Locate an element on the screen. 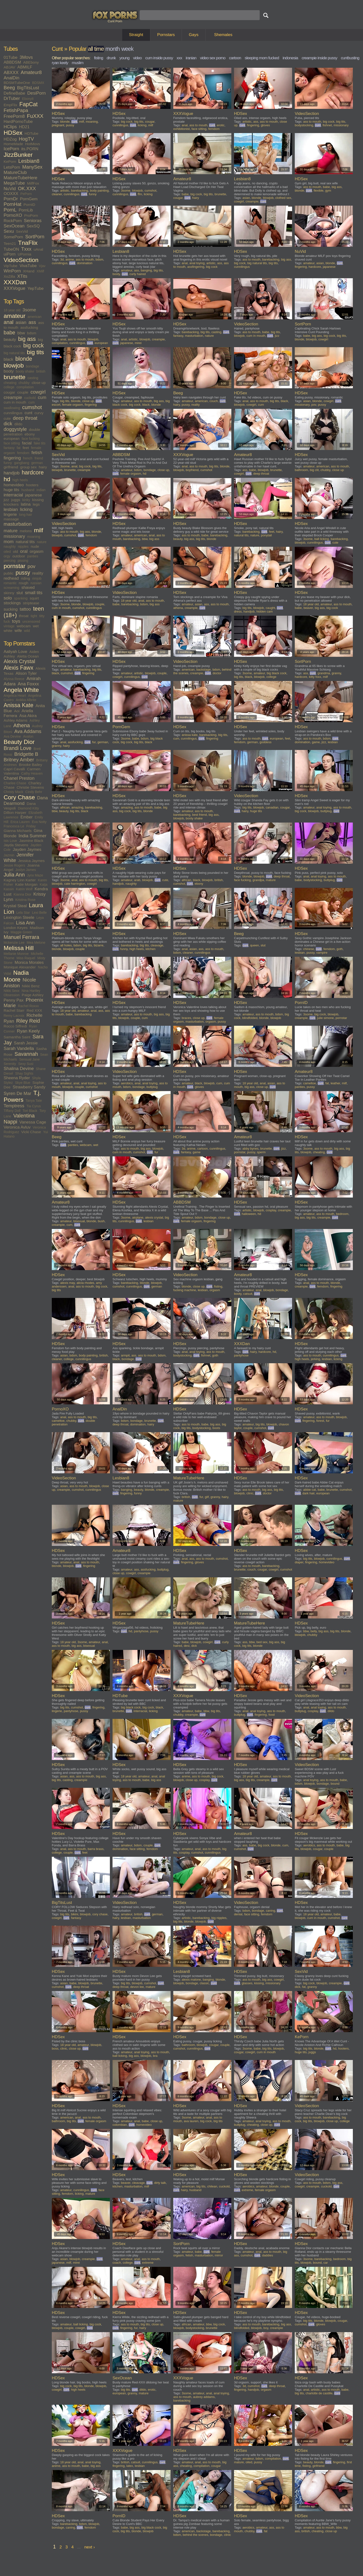  missionary is located at coordinates (14, 536).